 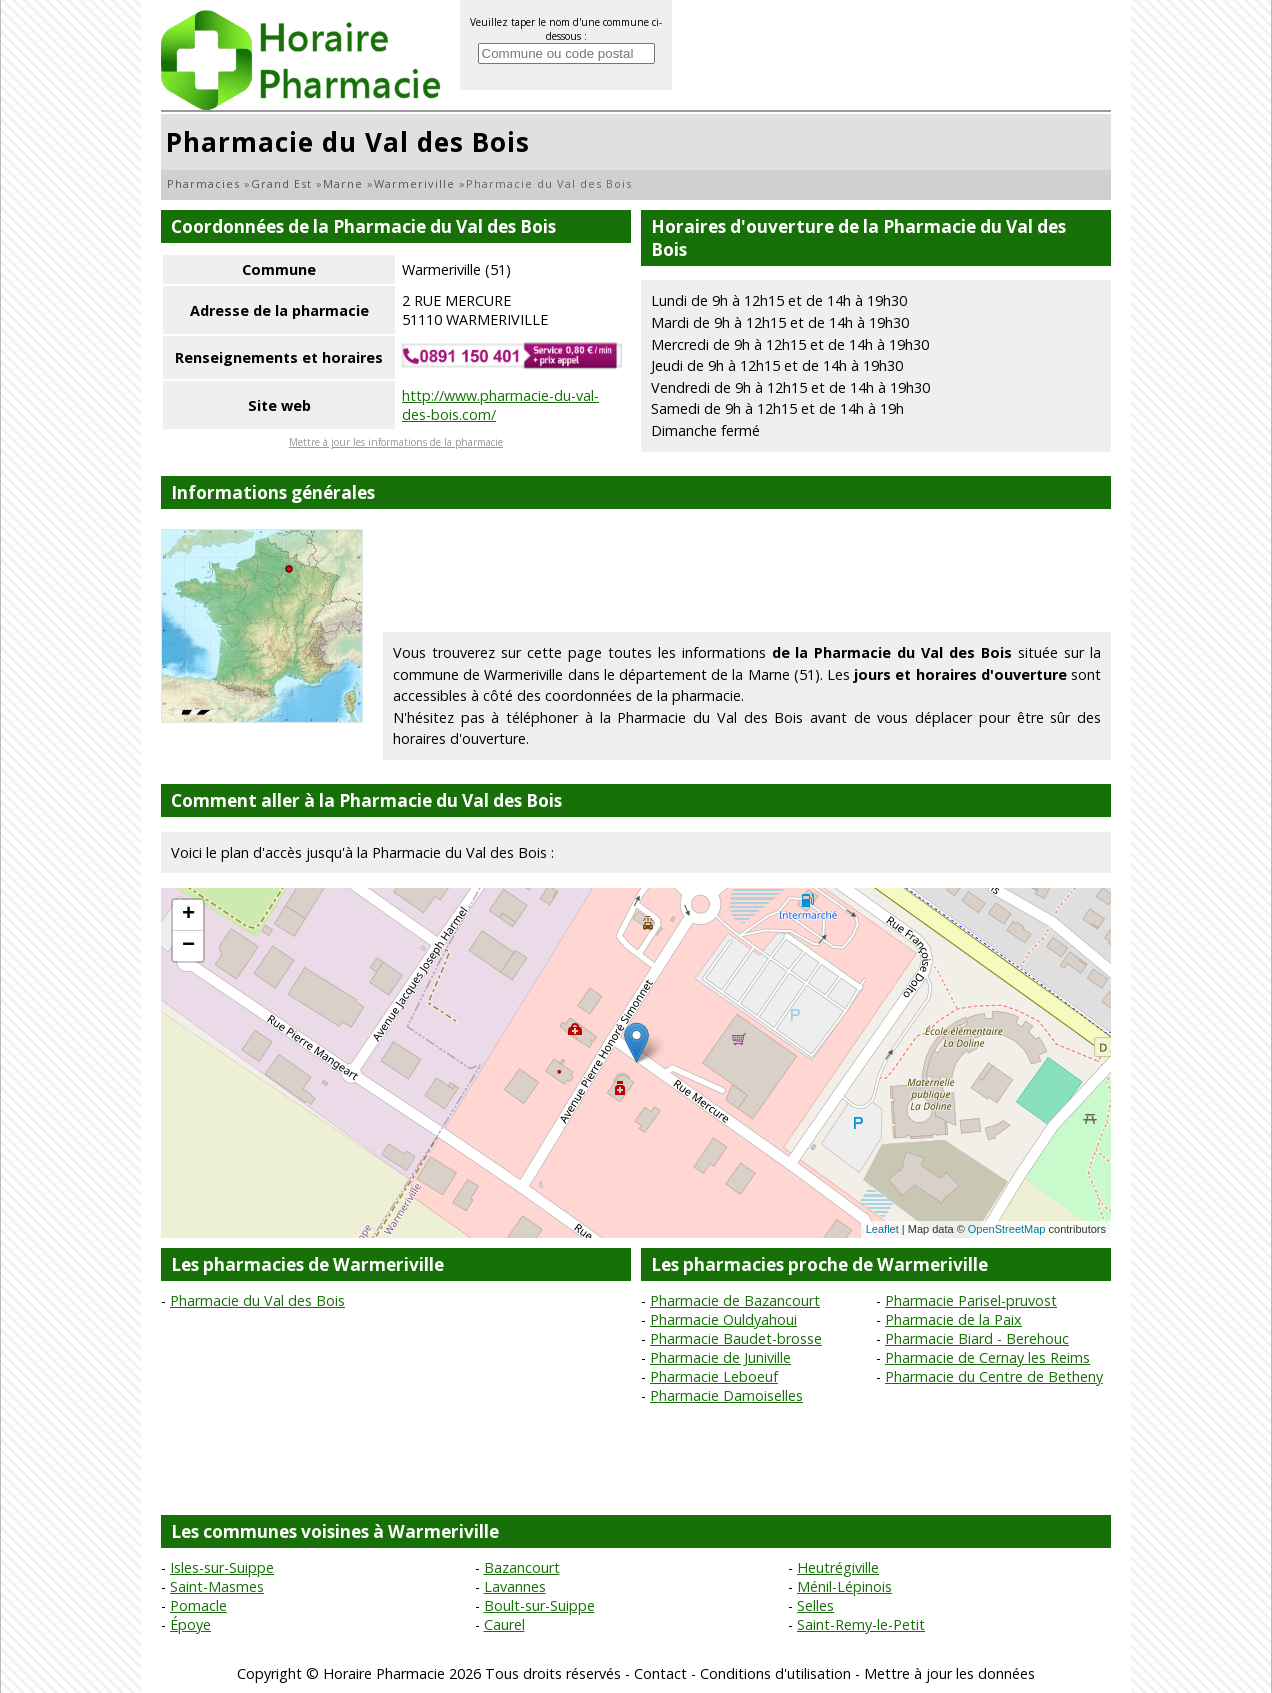 I want to click on Boult-sur-Suippe, so click(x=539, y=1605).